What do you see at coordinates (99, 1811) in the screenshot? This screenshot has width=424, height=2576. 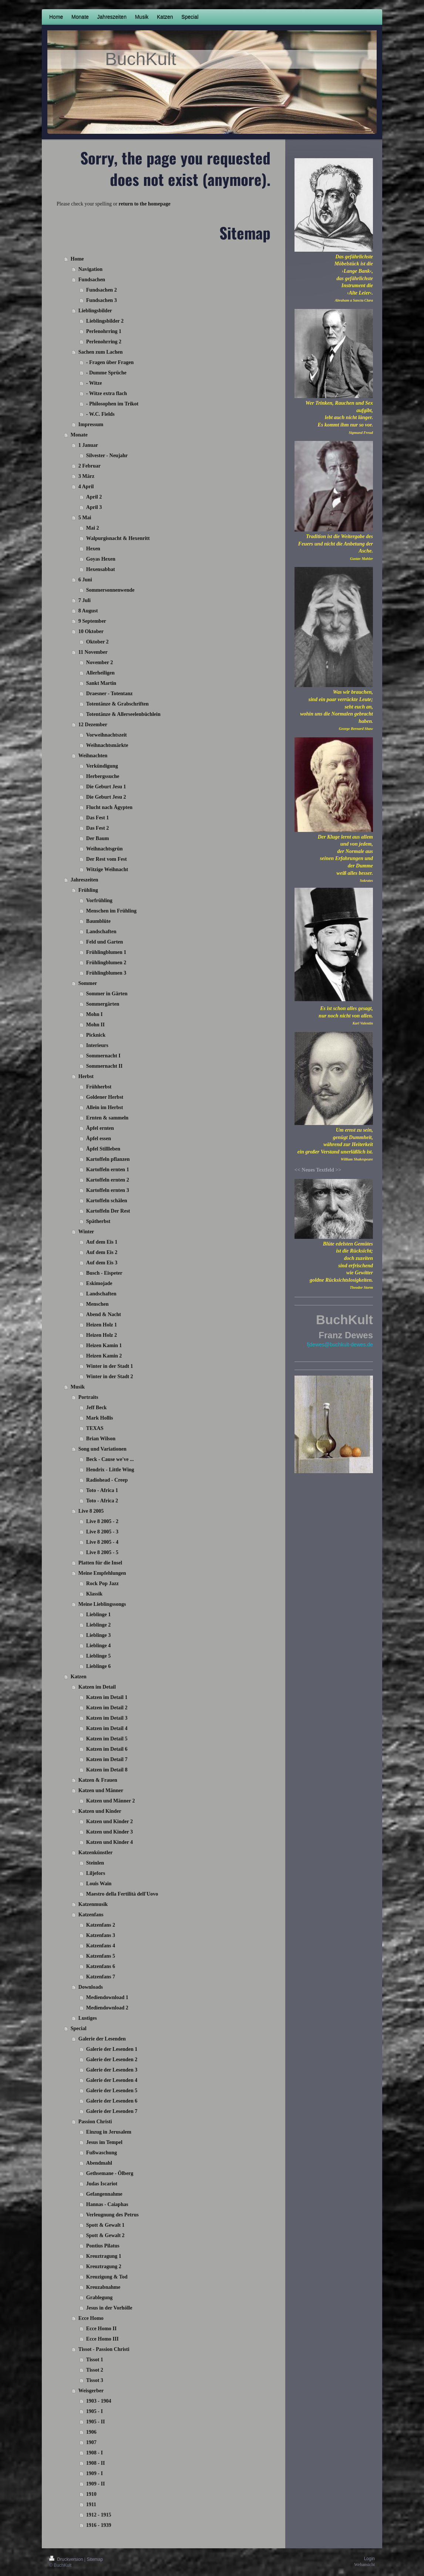 I see `Katzen und Kinder` at bounding box center [99, 1811].